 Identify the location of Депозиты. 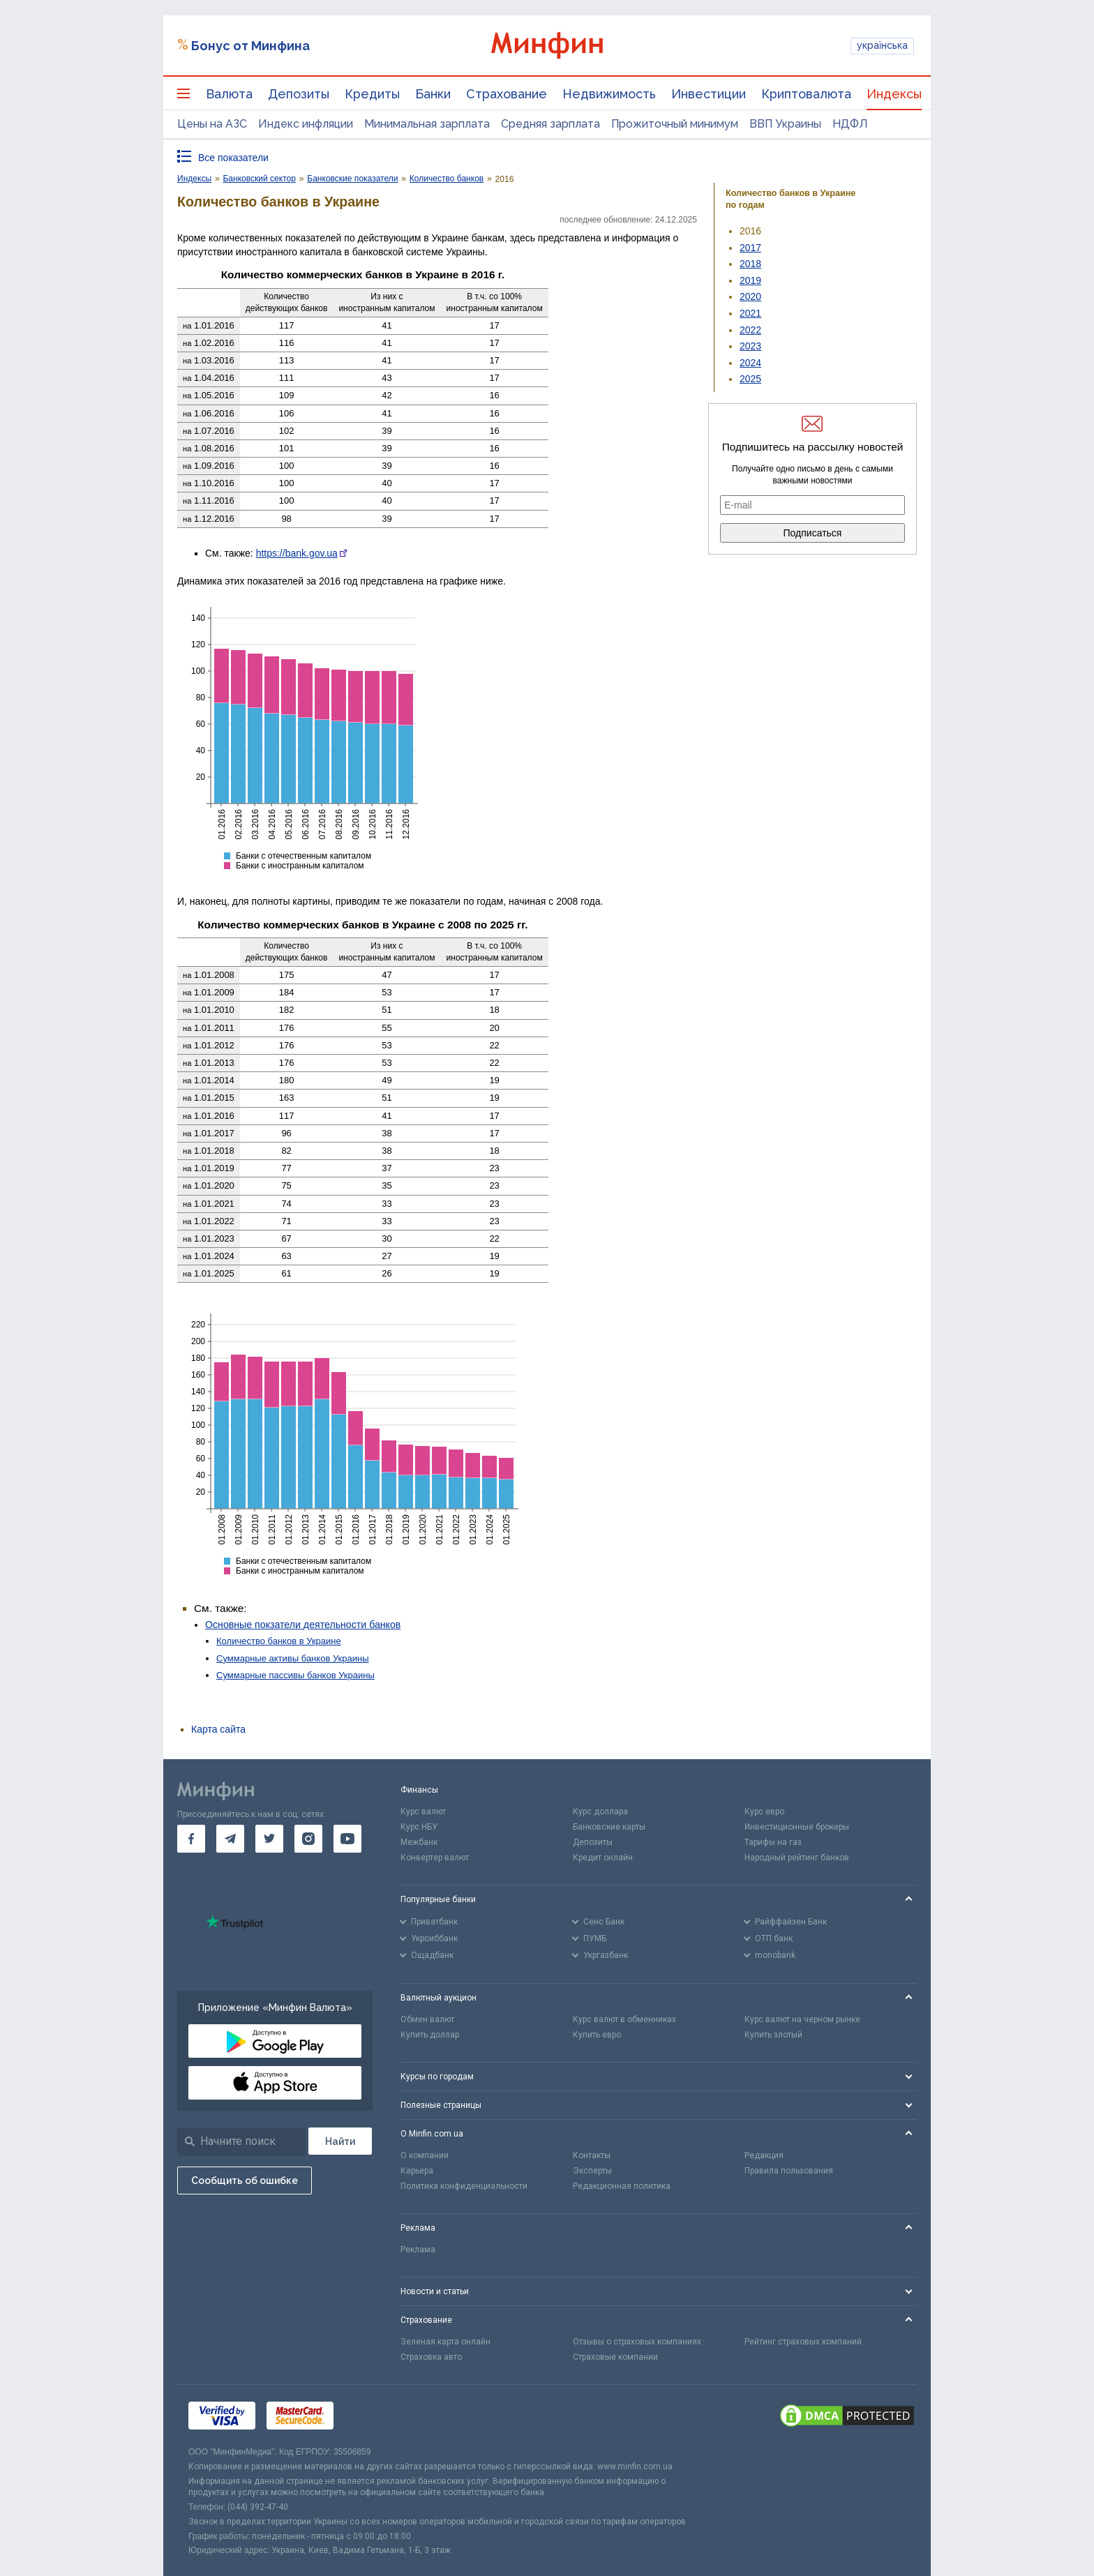
(298, 93).